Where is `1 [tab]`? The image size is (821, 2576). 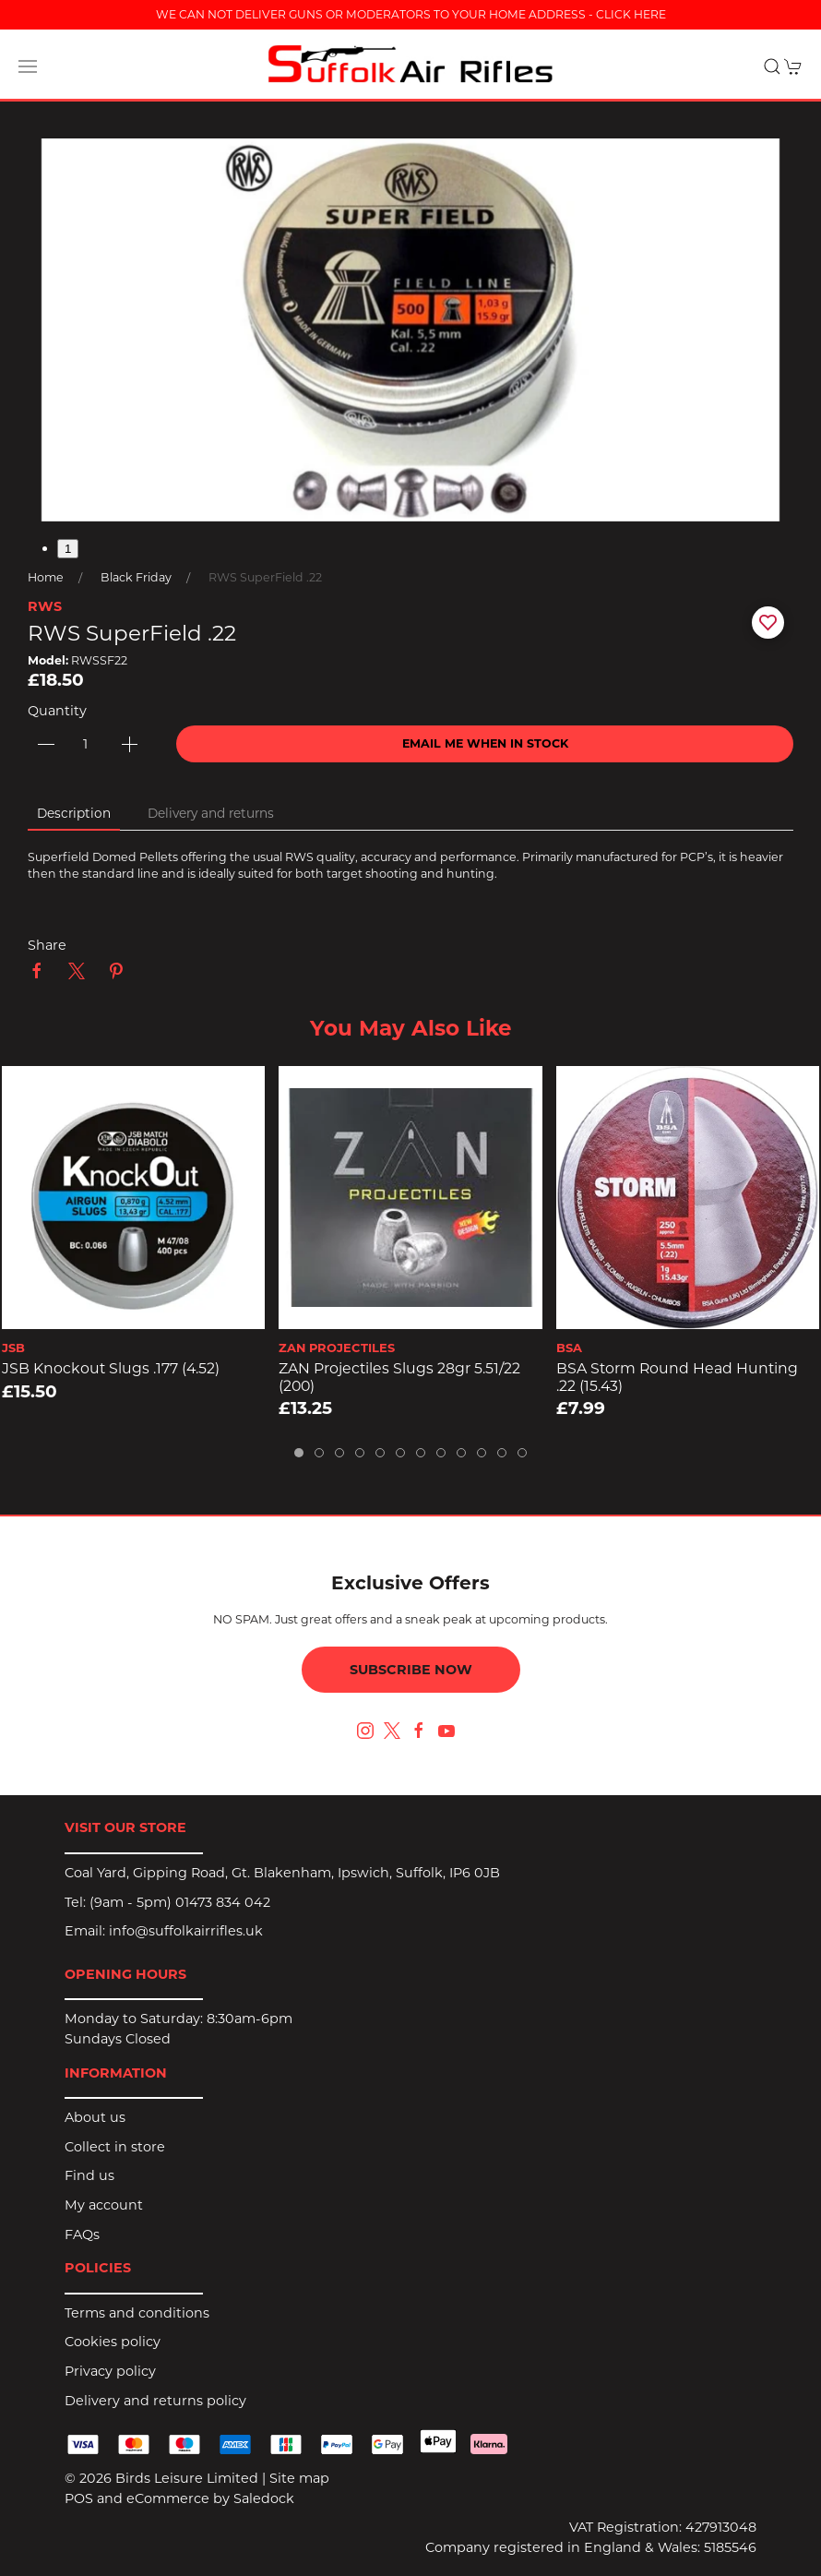
1 [tab] is located at coordinates (68, 549).